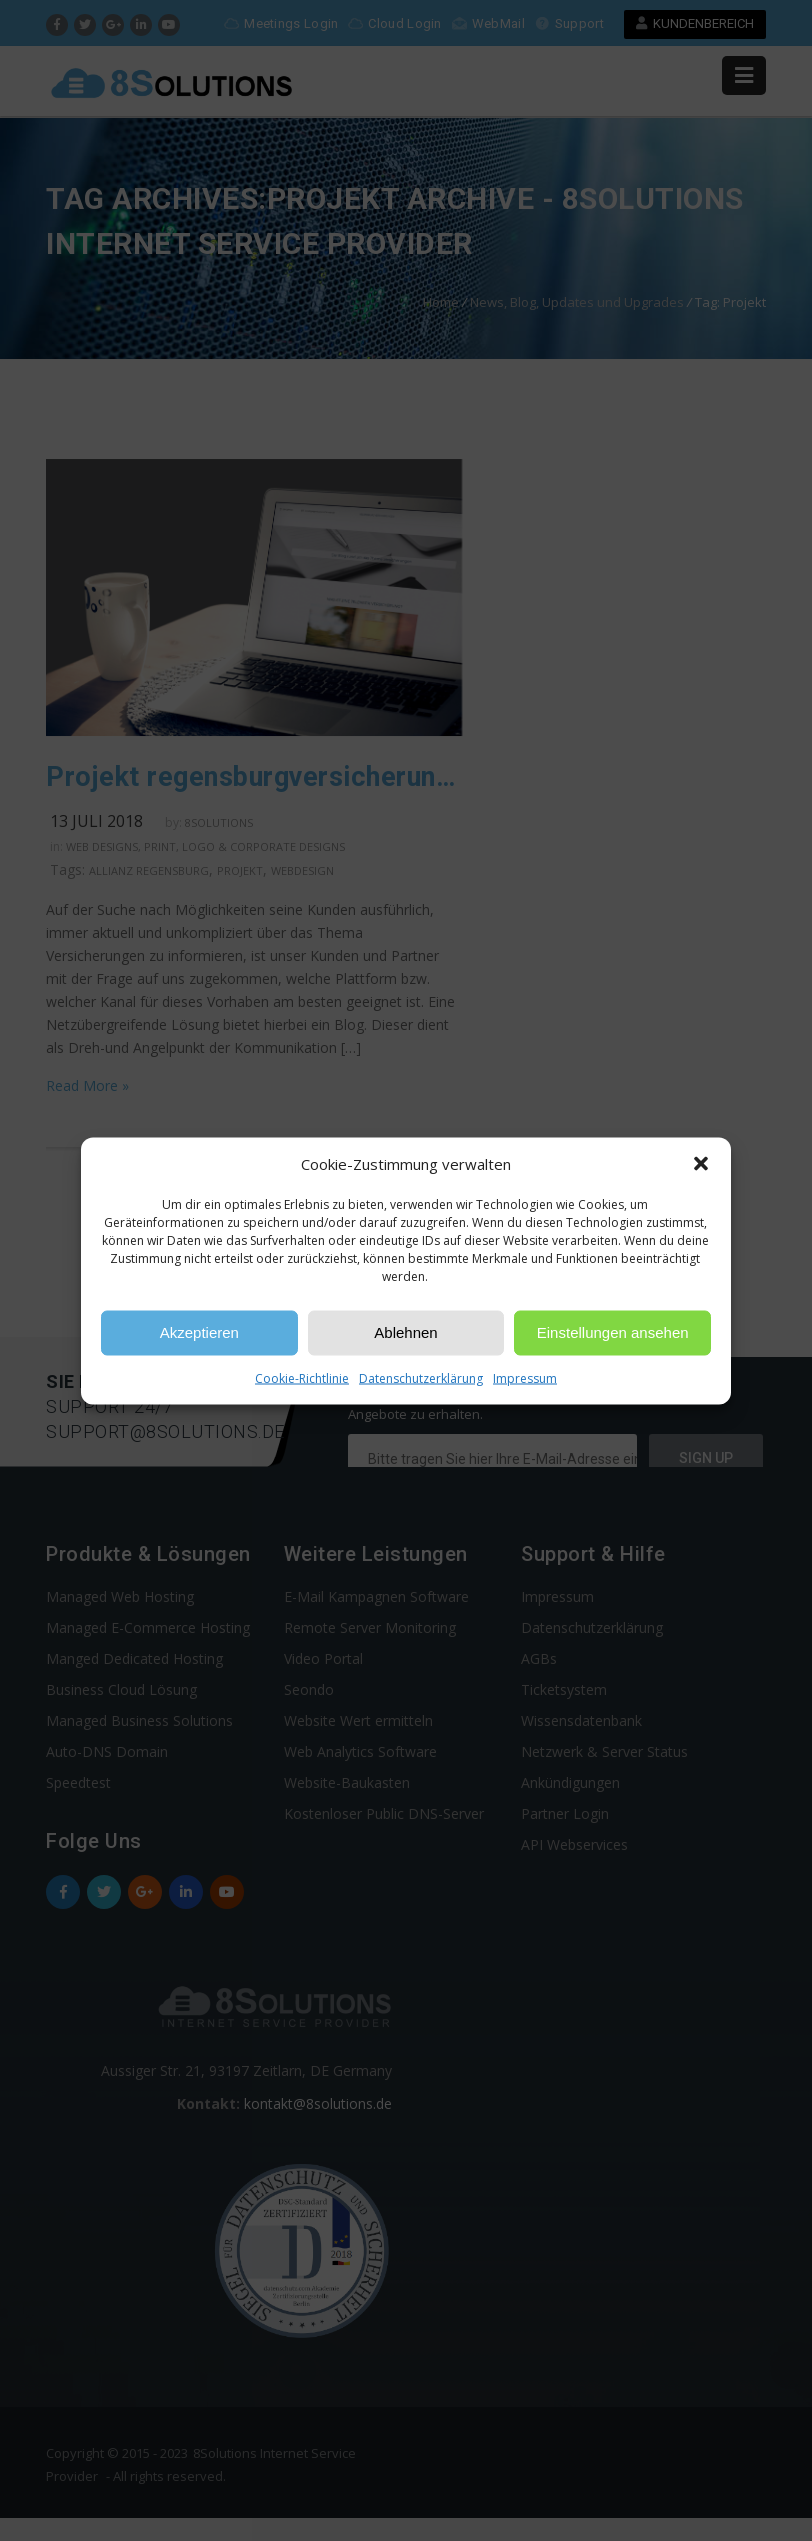 Image resolution: width=812 pixels, height=2541 pixels. I want to click on Datenschutzerklärung, so click(421, 1377).